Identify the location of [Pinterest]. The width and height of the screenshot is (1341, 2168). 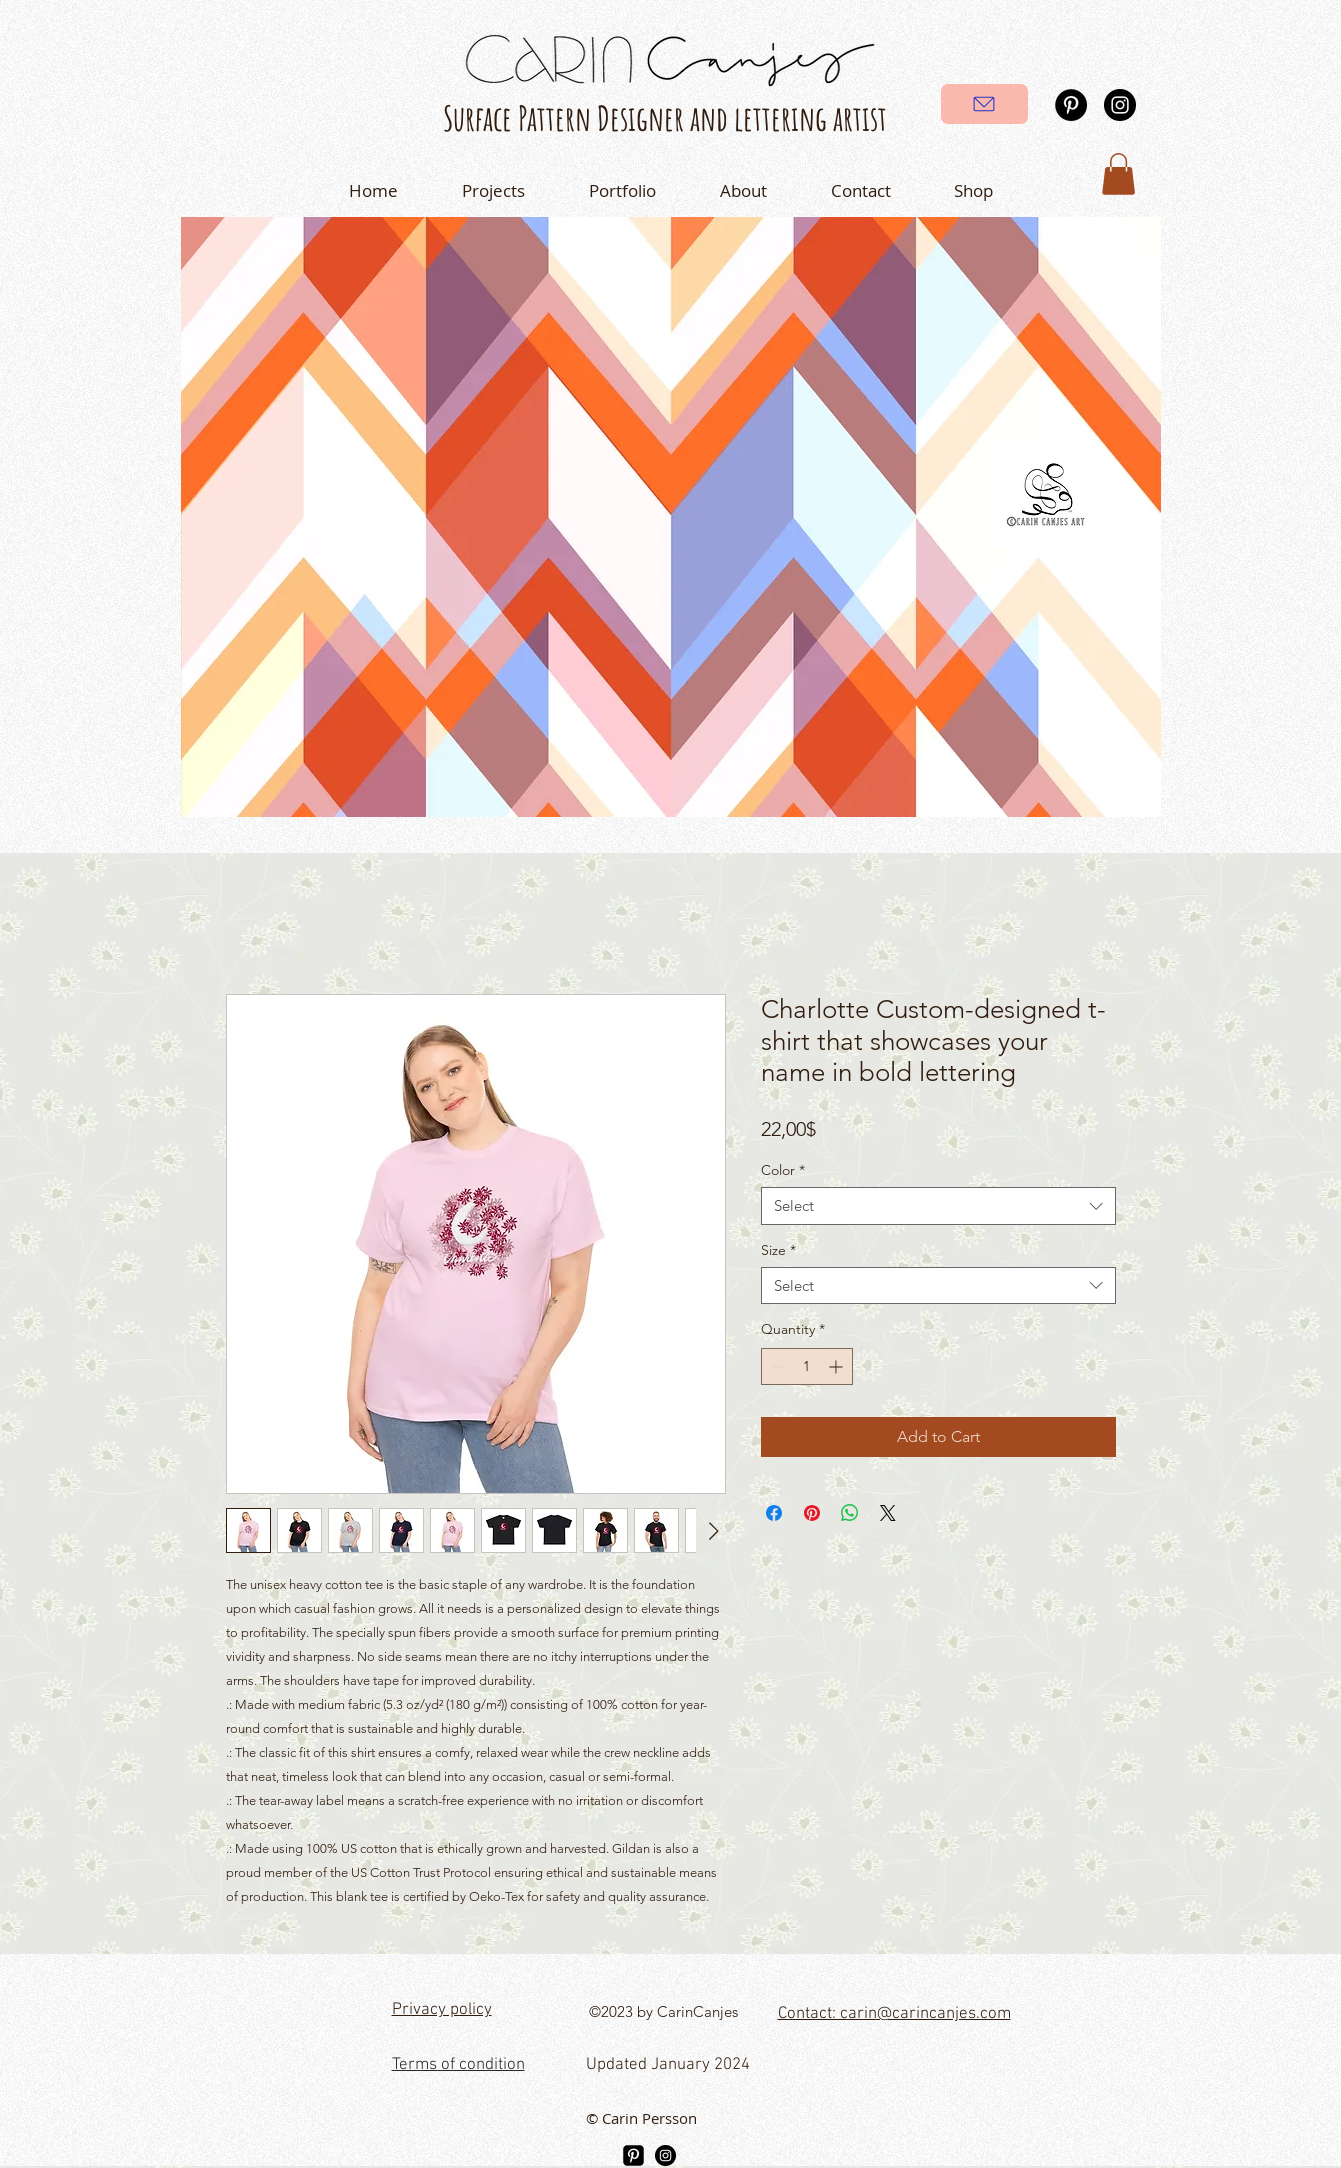
(1071, 105).